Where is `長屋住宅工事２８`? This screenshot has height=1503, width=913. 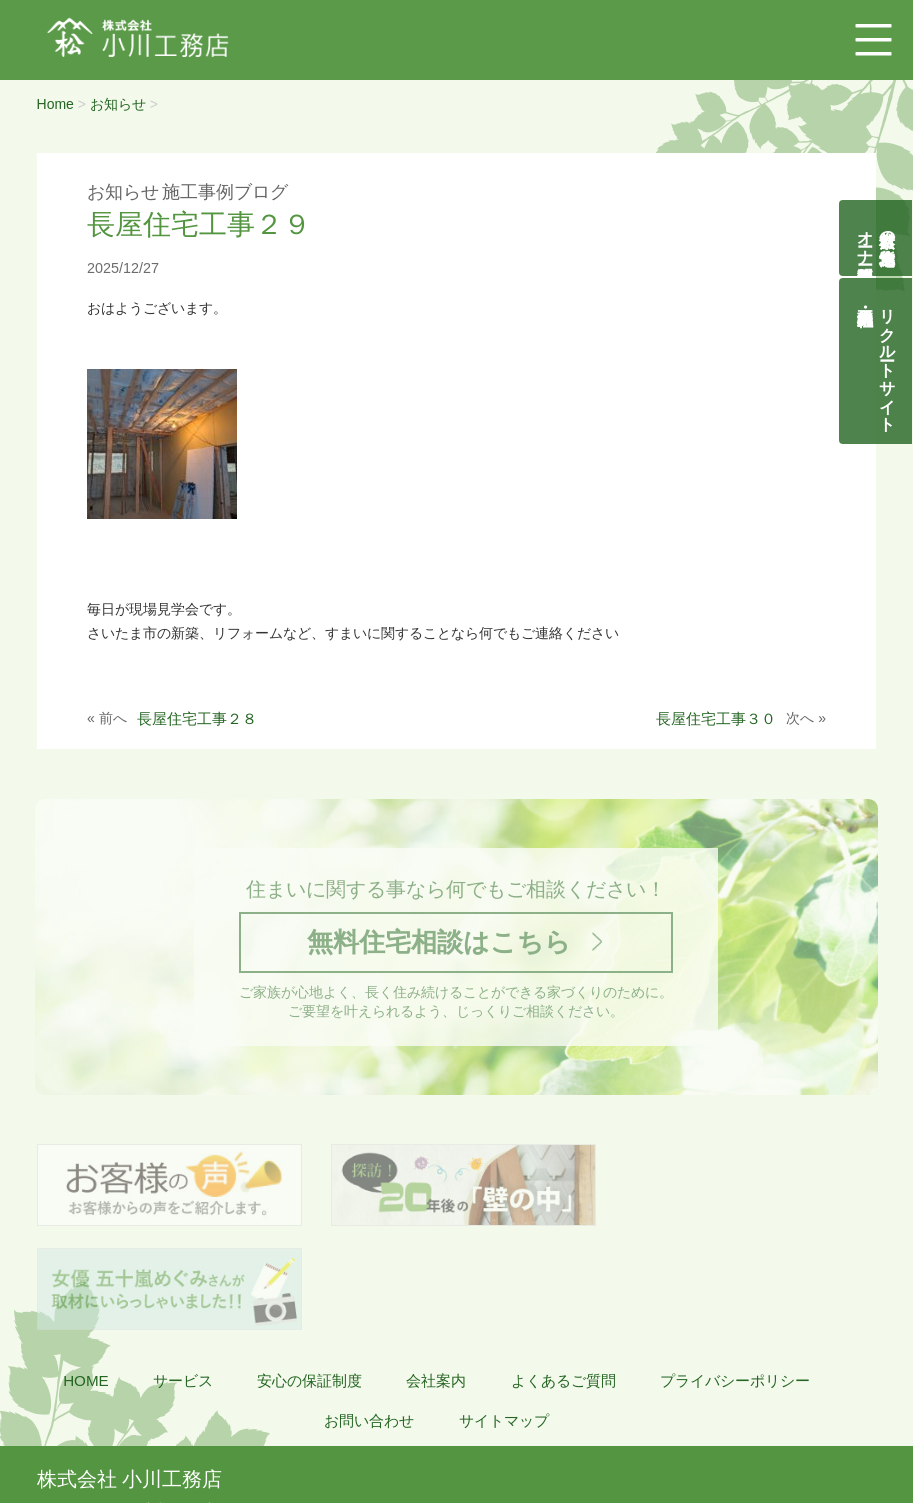
長屋住宅工事２８ is located at coordinates (197, 718).